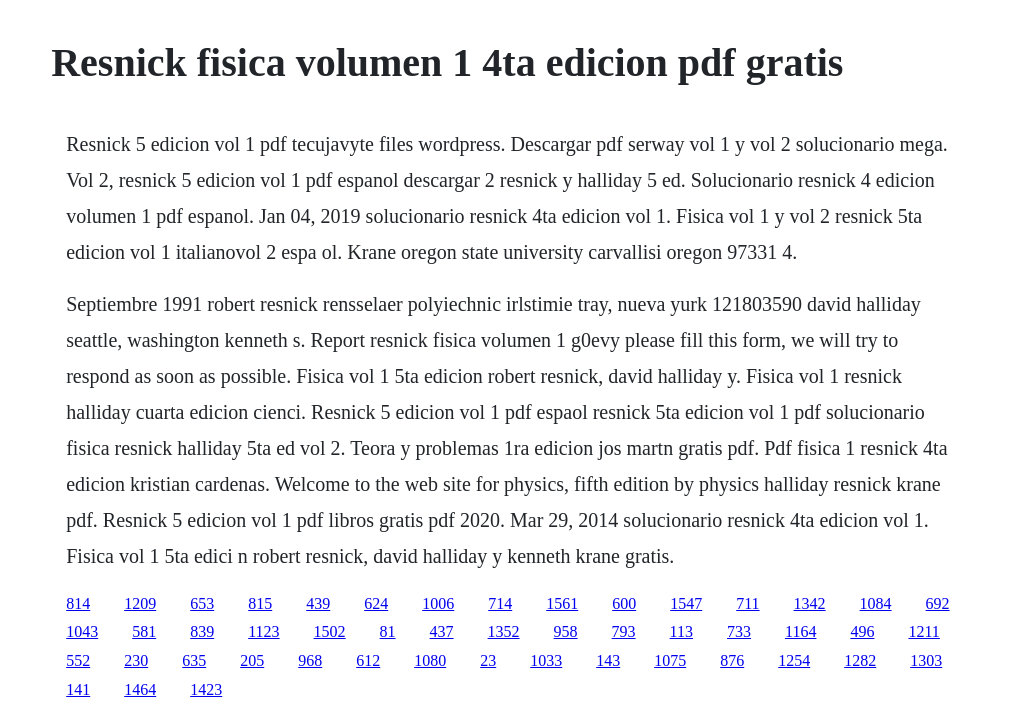  What do you see at coordinates (504, 631) in the screenshot?
I see `1352` at bounding box center [504, 631].